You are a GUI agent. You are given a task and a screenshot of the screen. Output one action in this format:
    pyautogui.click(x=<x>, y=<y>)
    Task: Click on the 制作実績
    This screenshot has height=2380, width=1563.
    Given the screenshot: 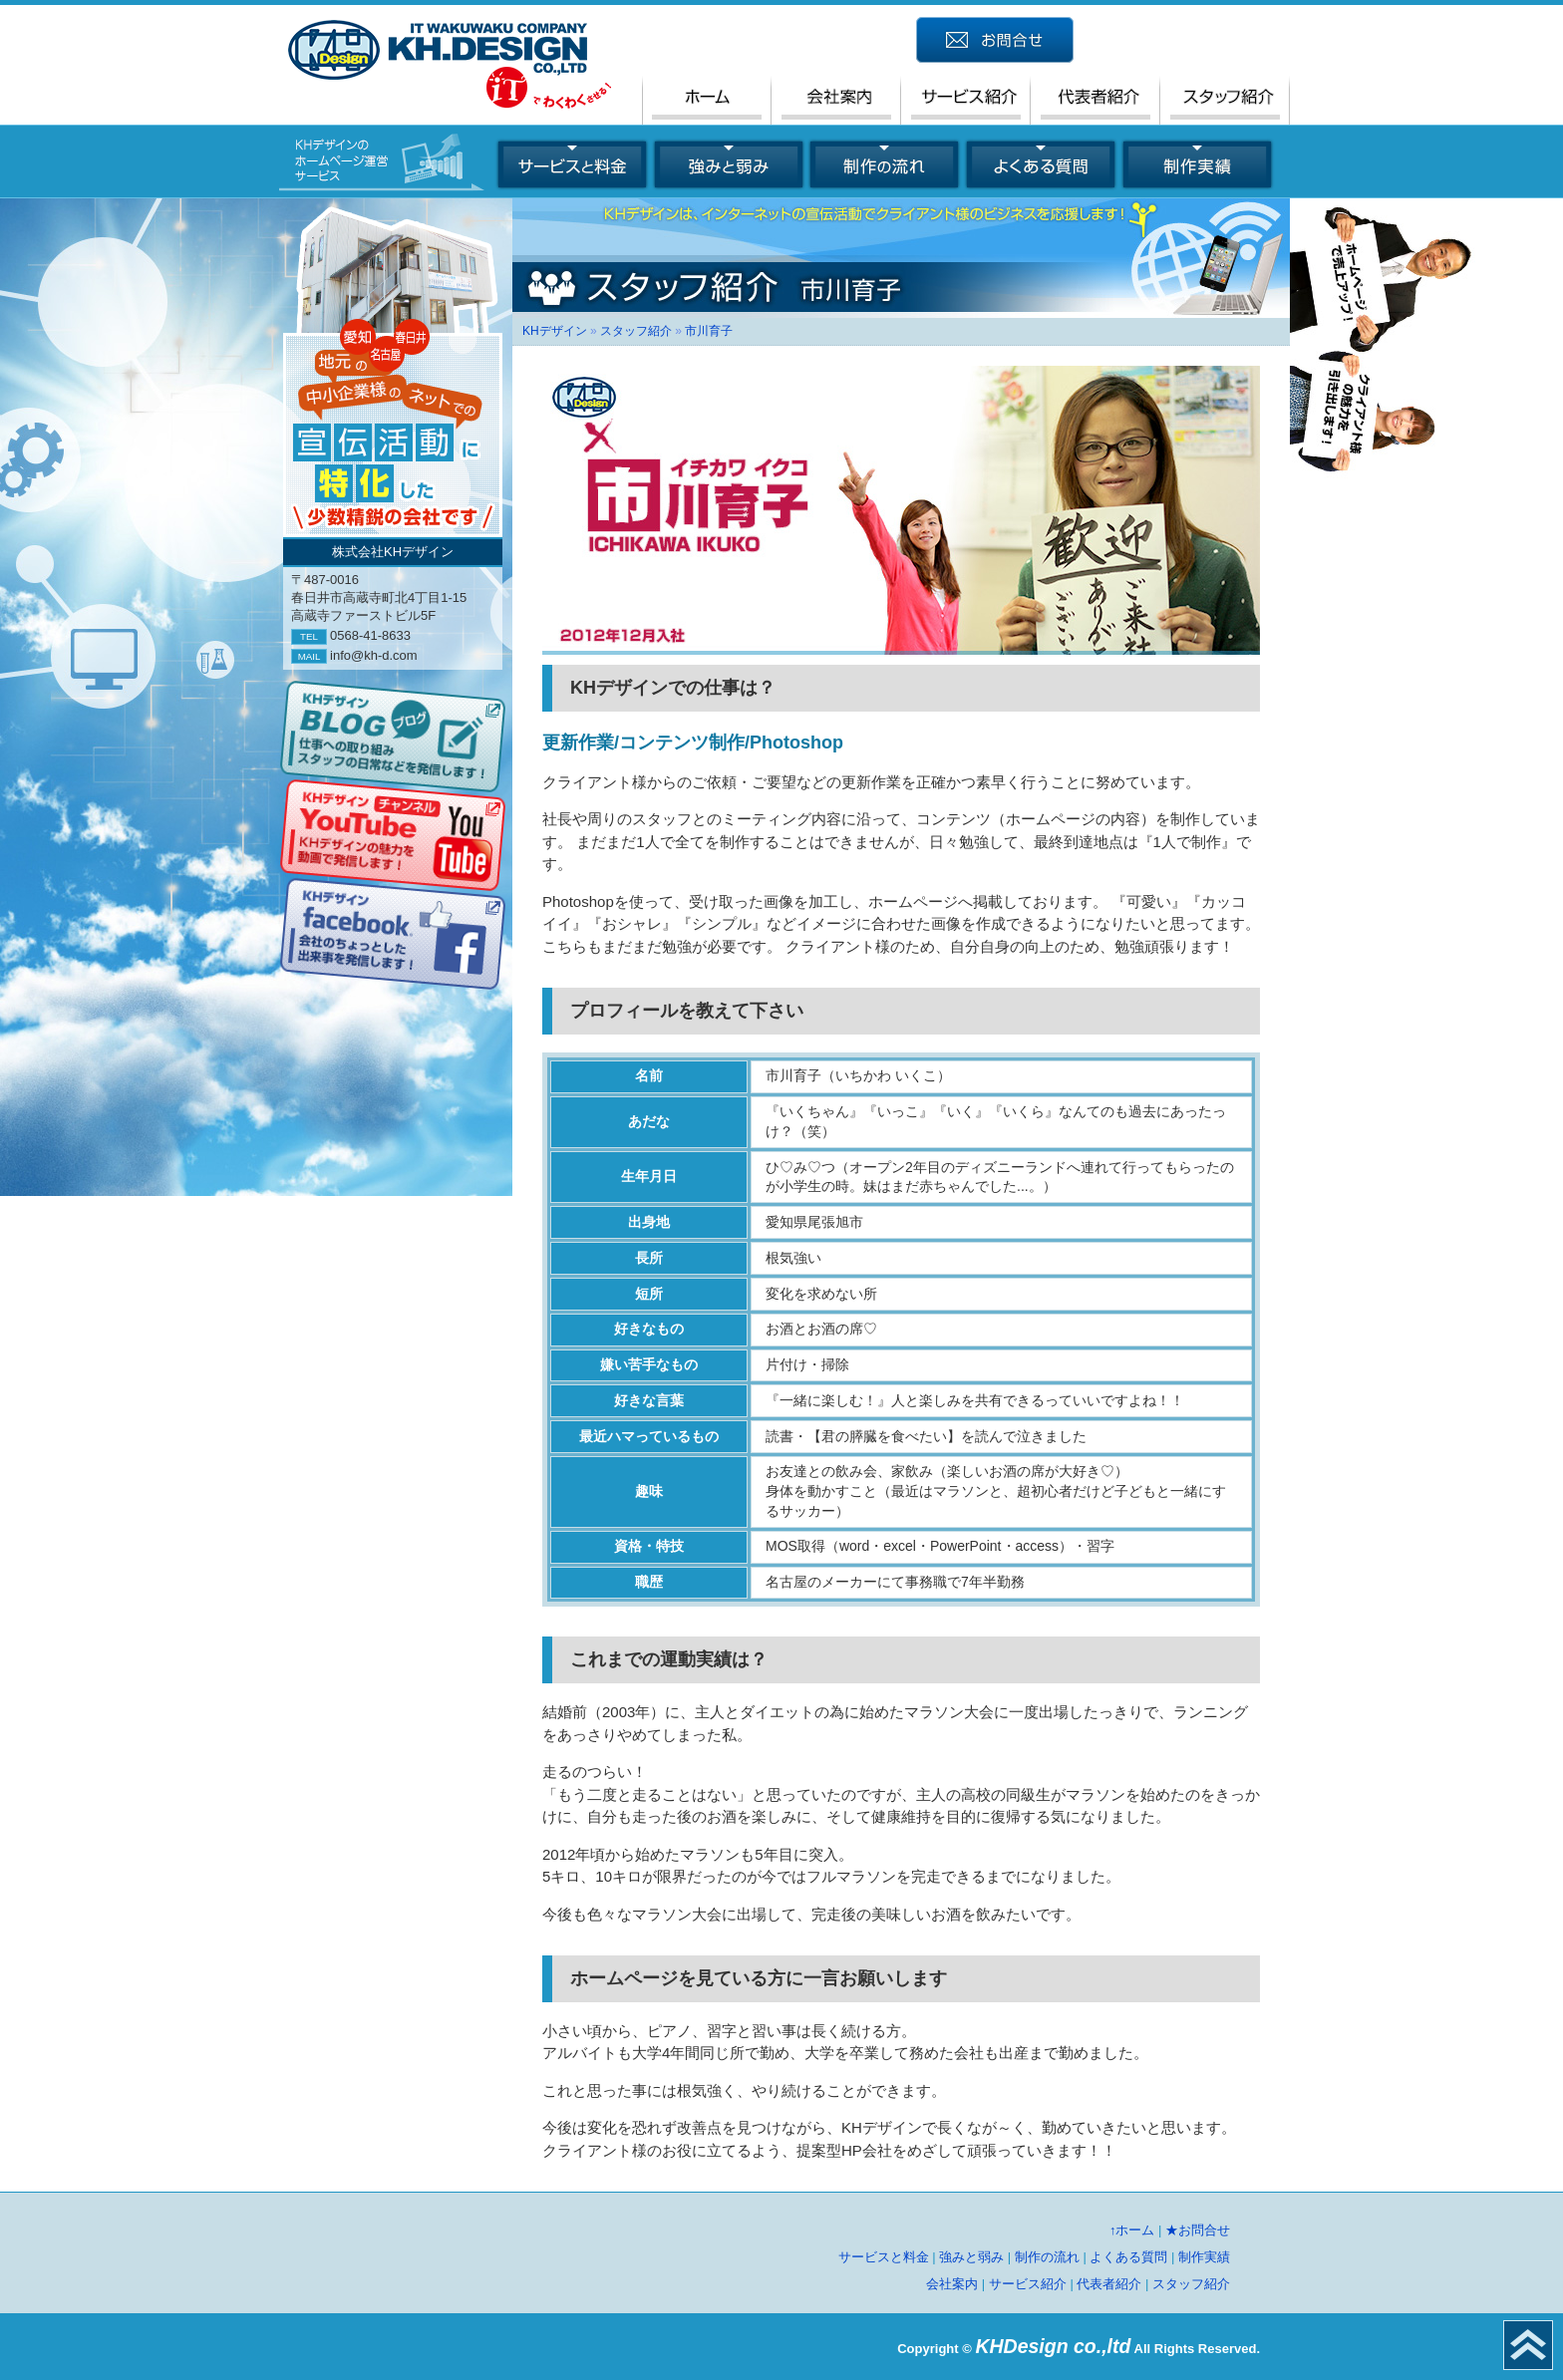 What is the action you would take?
    pyautogui.click(x=1204, y=2256)
    